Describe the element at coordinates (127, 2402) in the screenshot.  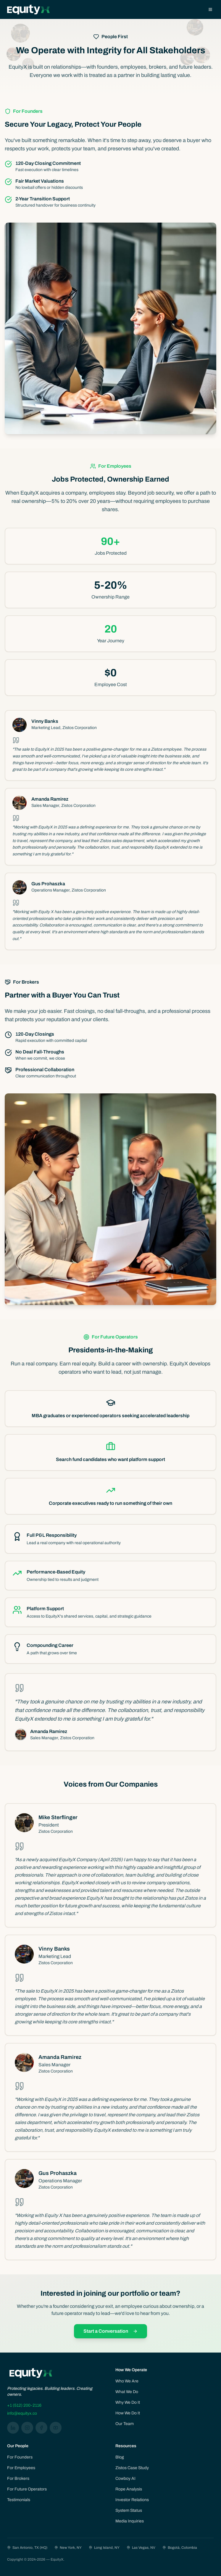
I see `Why We Do It` at that location.